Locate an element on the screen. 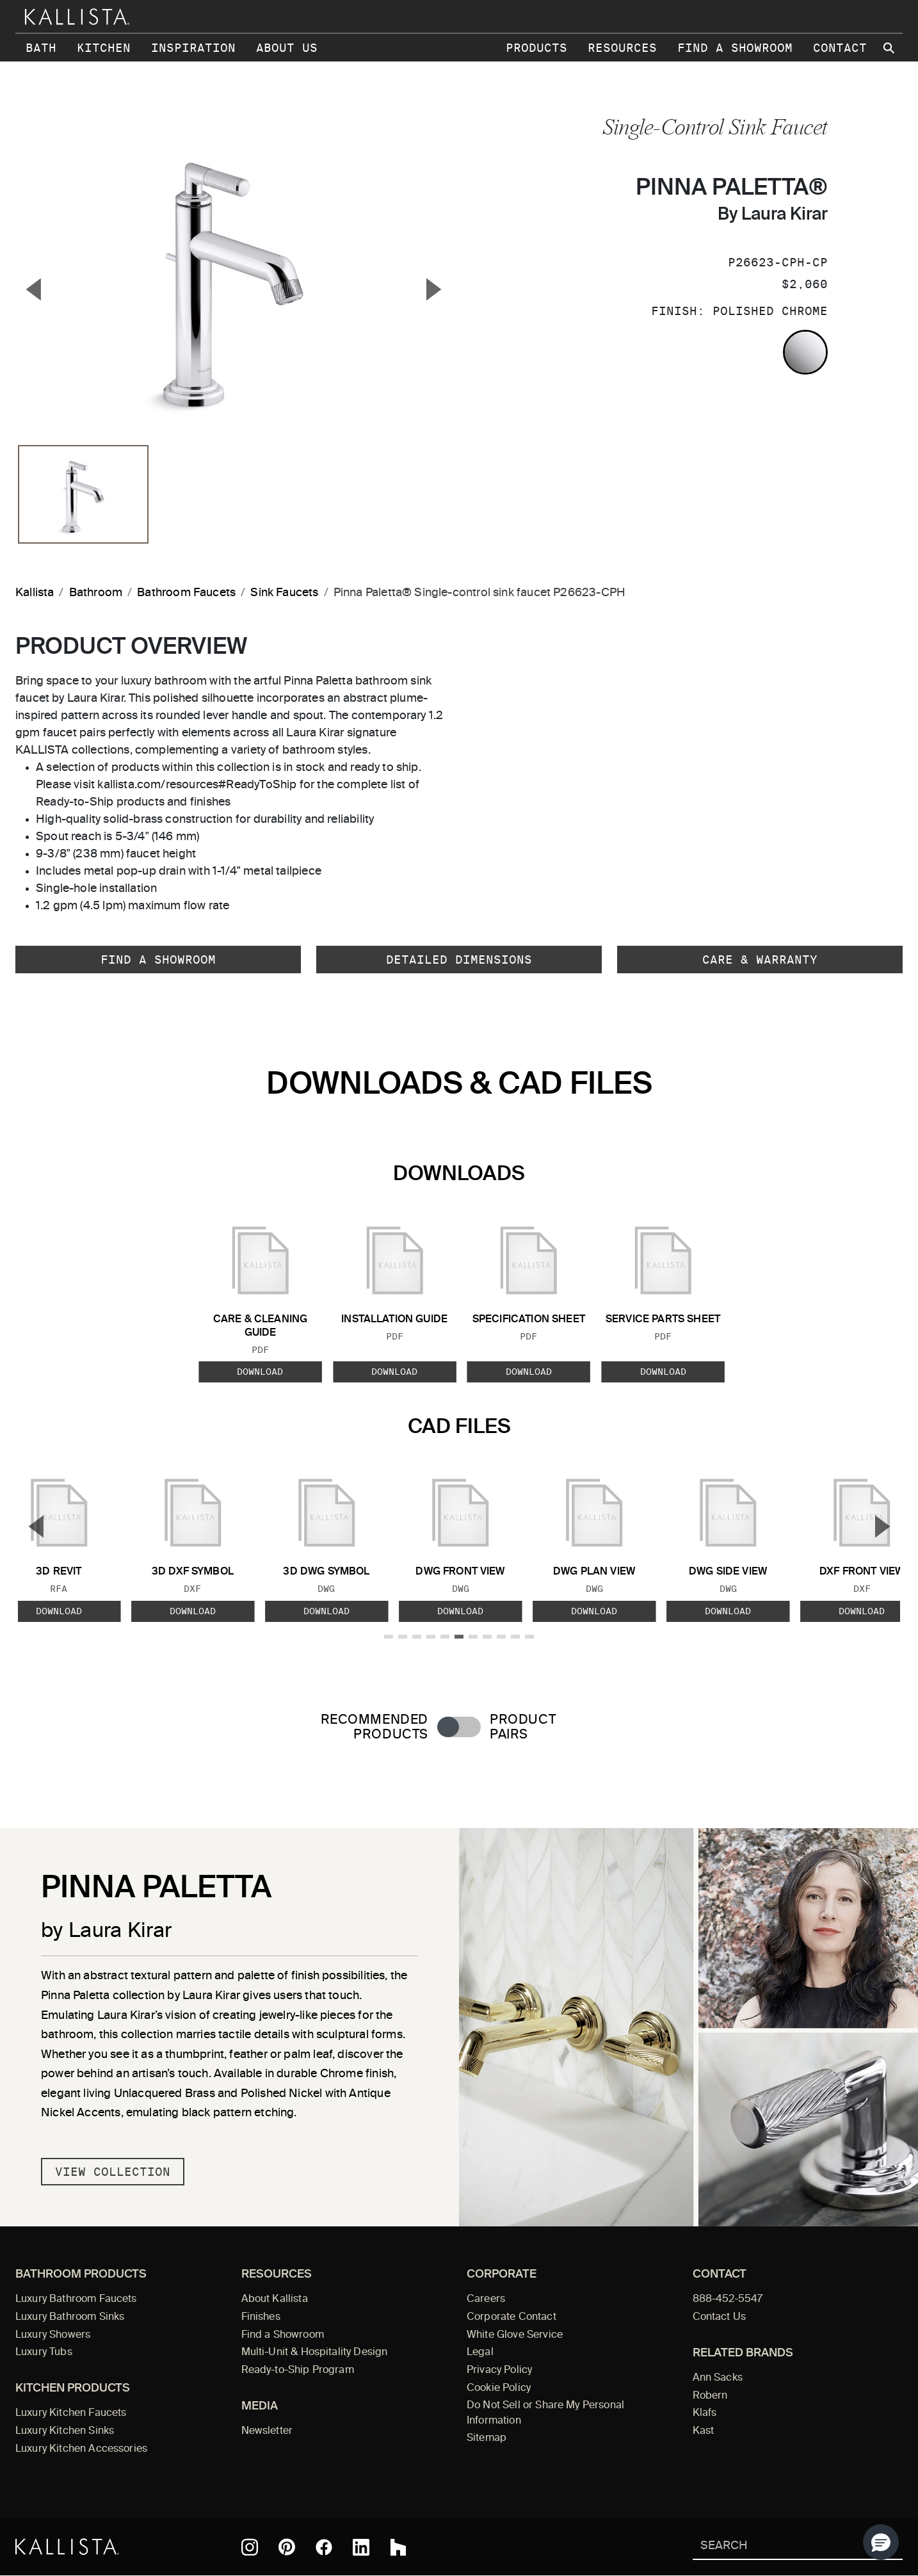 Image resolution: width=918 pixels, height=2576 pixels. Detailed Dimensions is located at coordinates (459, 959).